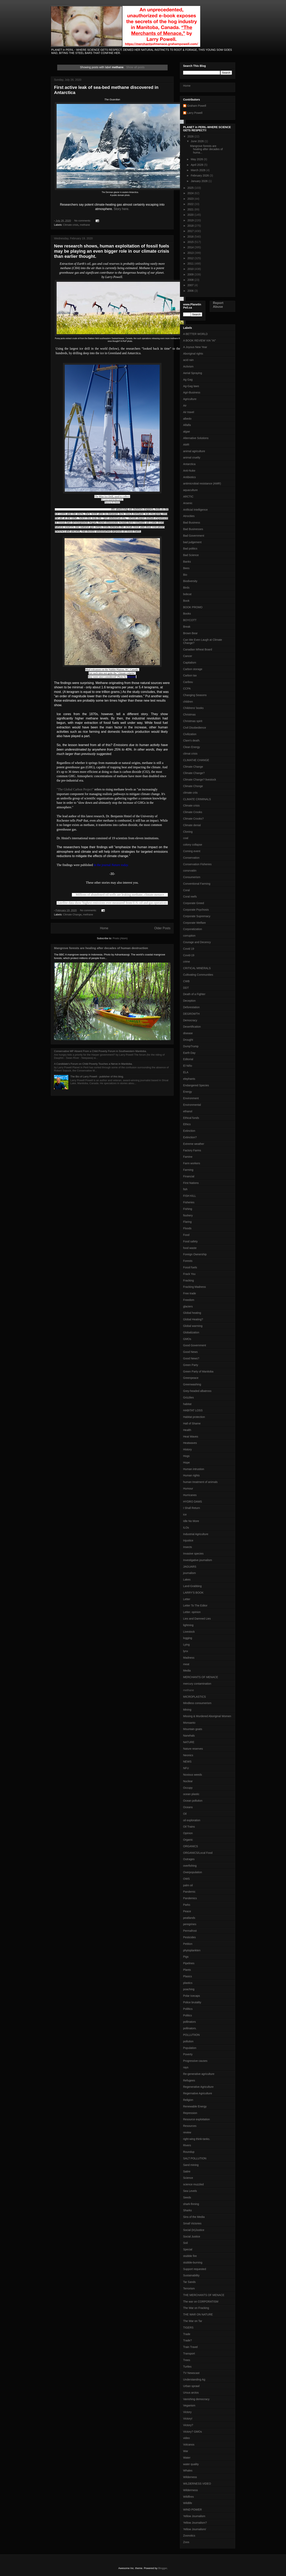  Describe the element at coordinates (190, 1898) in the screenshot. I see `Pandemics` at that location.